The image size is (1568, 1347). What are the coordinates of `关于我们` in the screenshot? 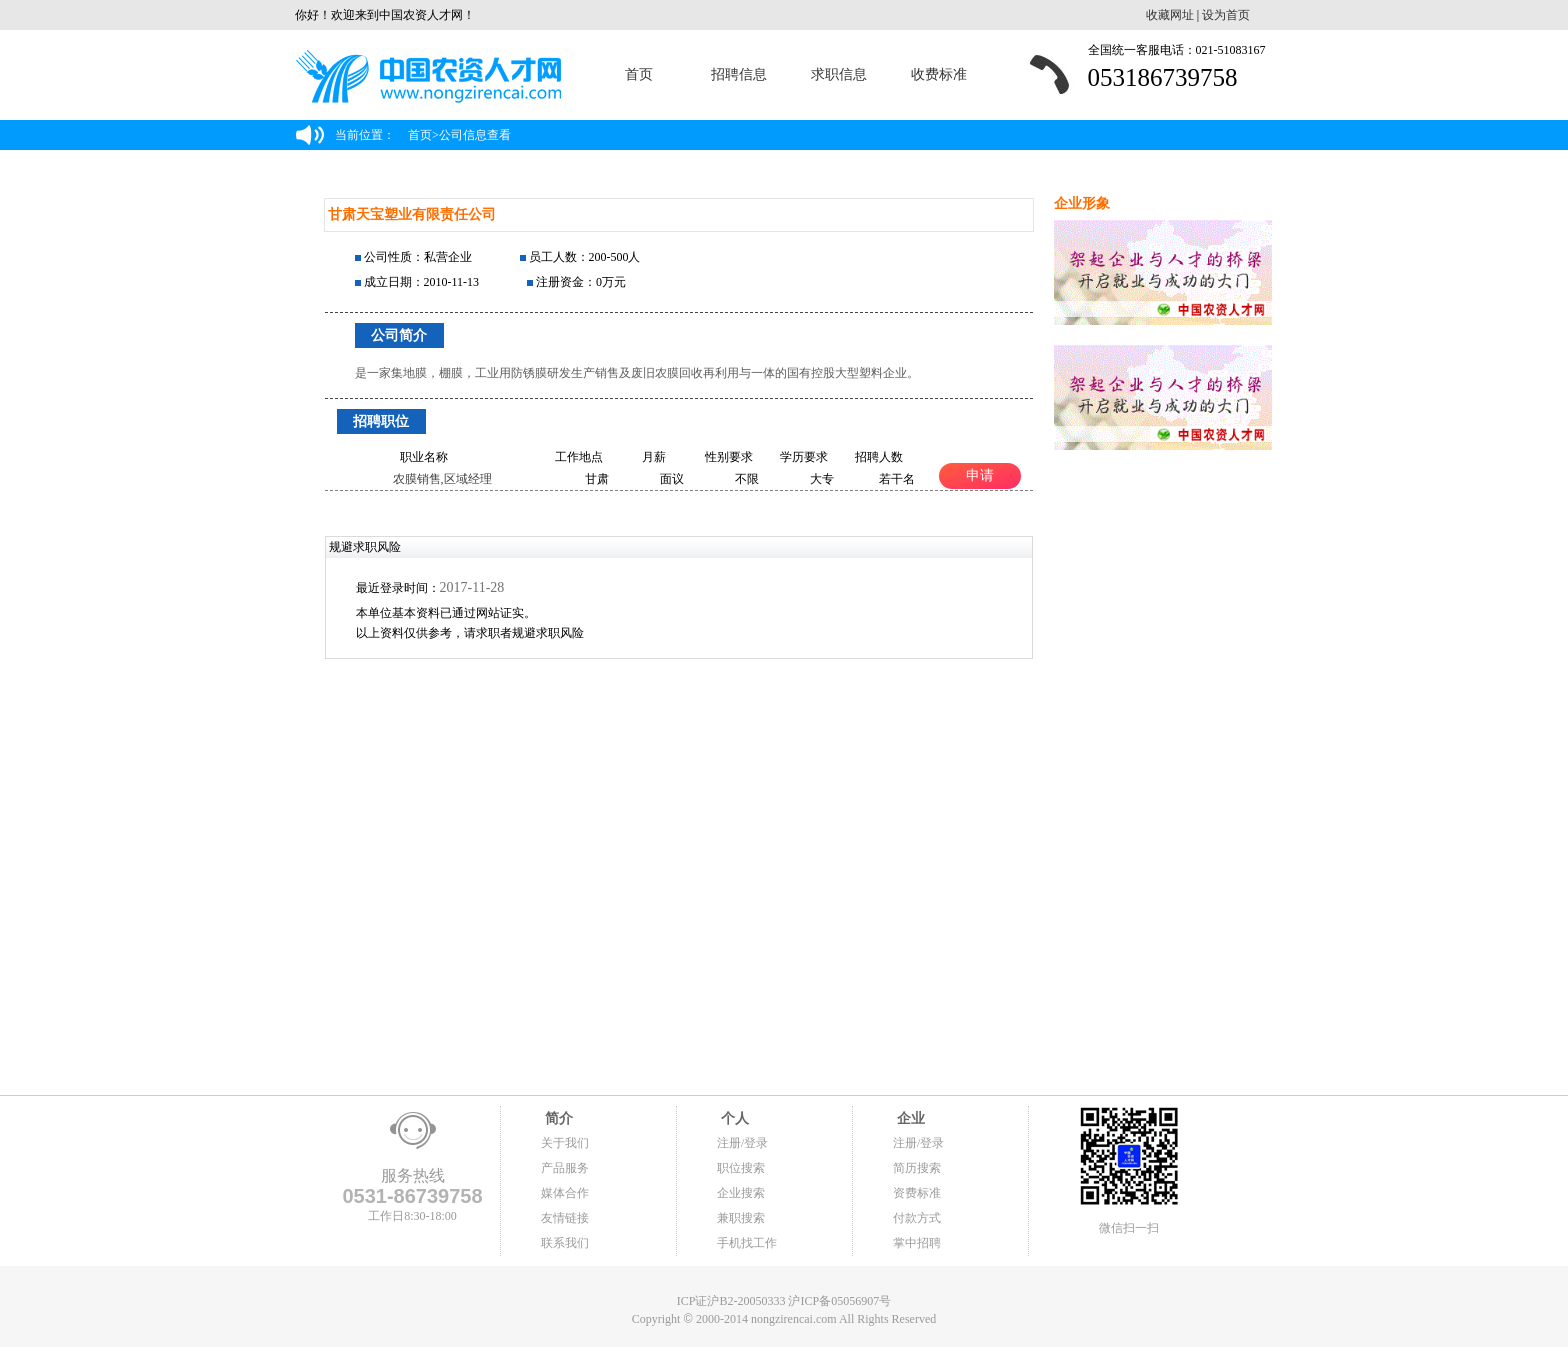 It's located at (565, 1143).